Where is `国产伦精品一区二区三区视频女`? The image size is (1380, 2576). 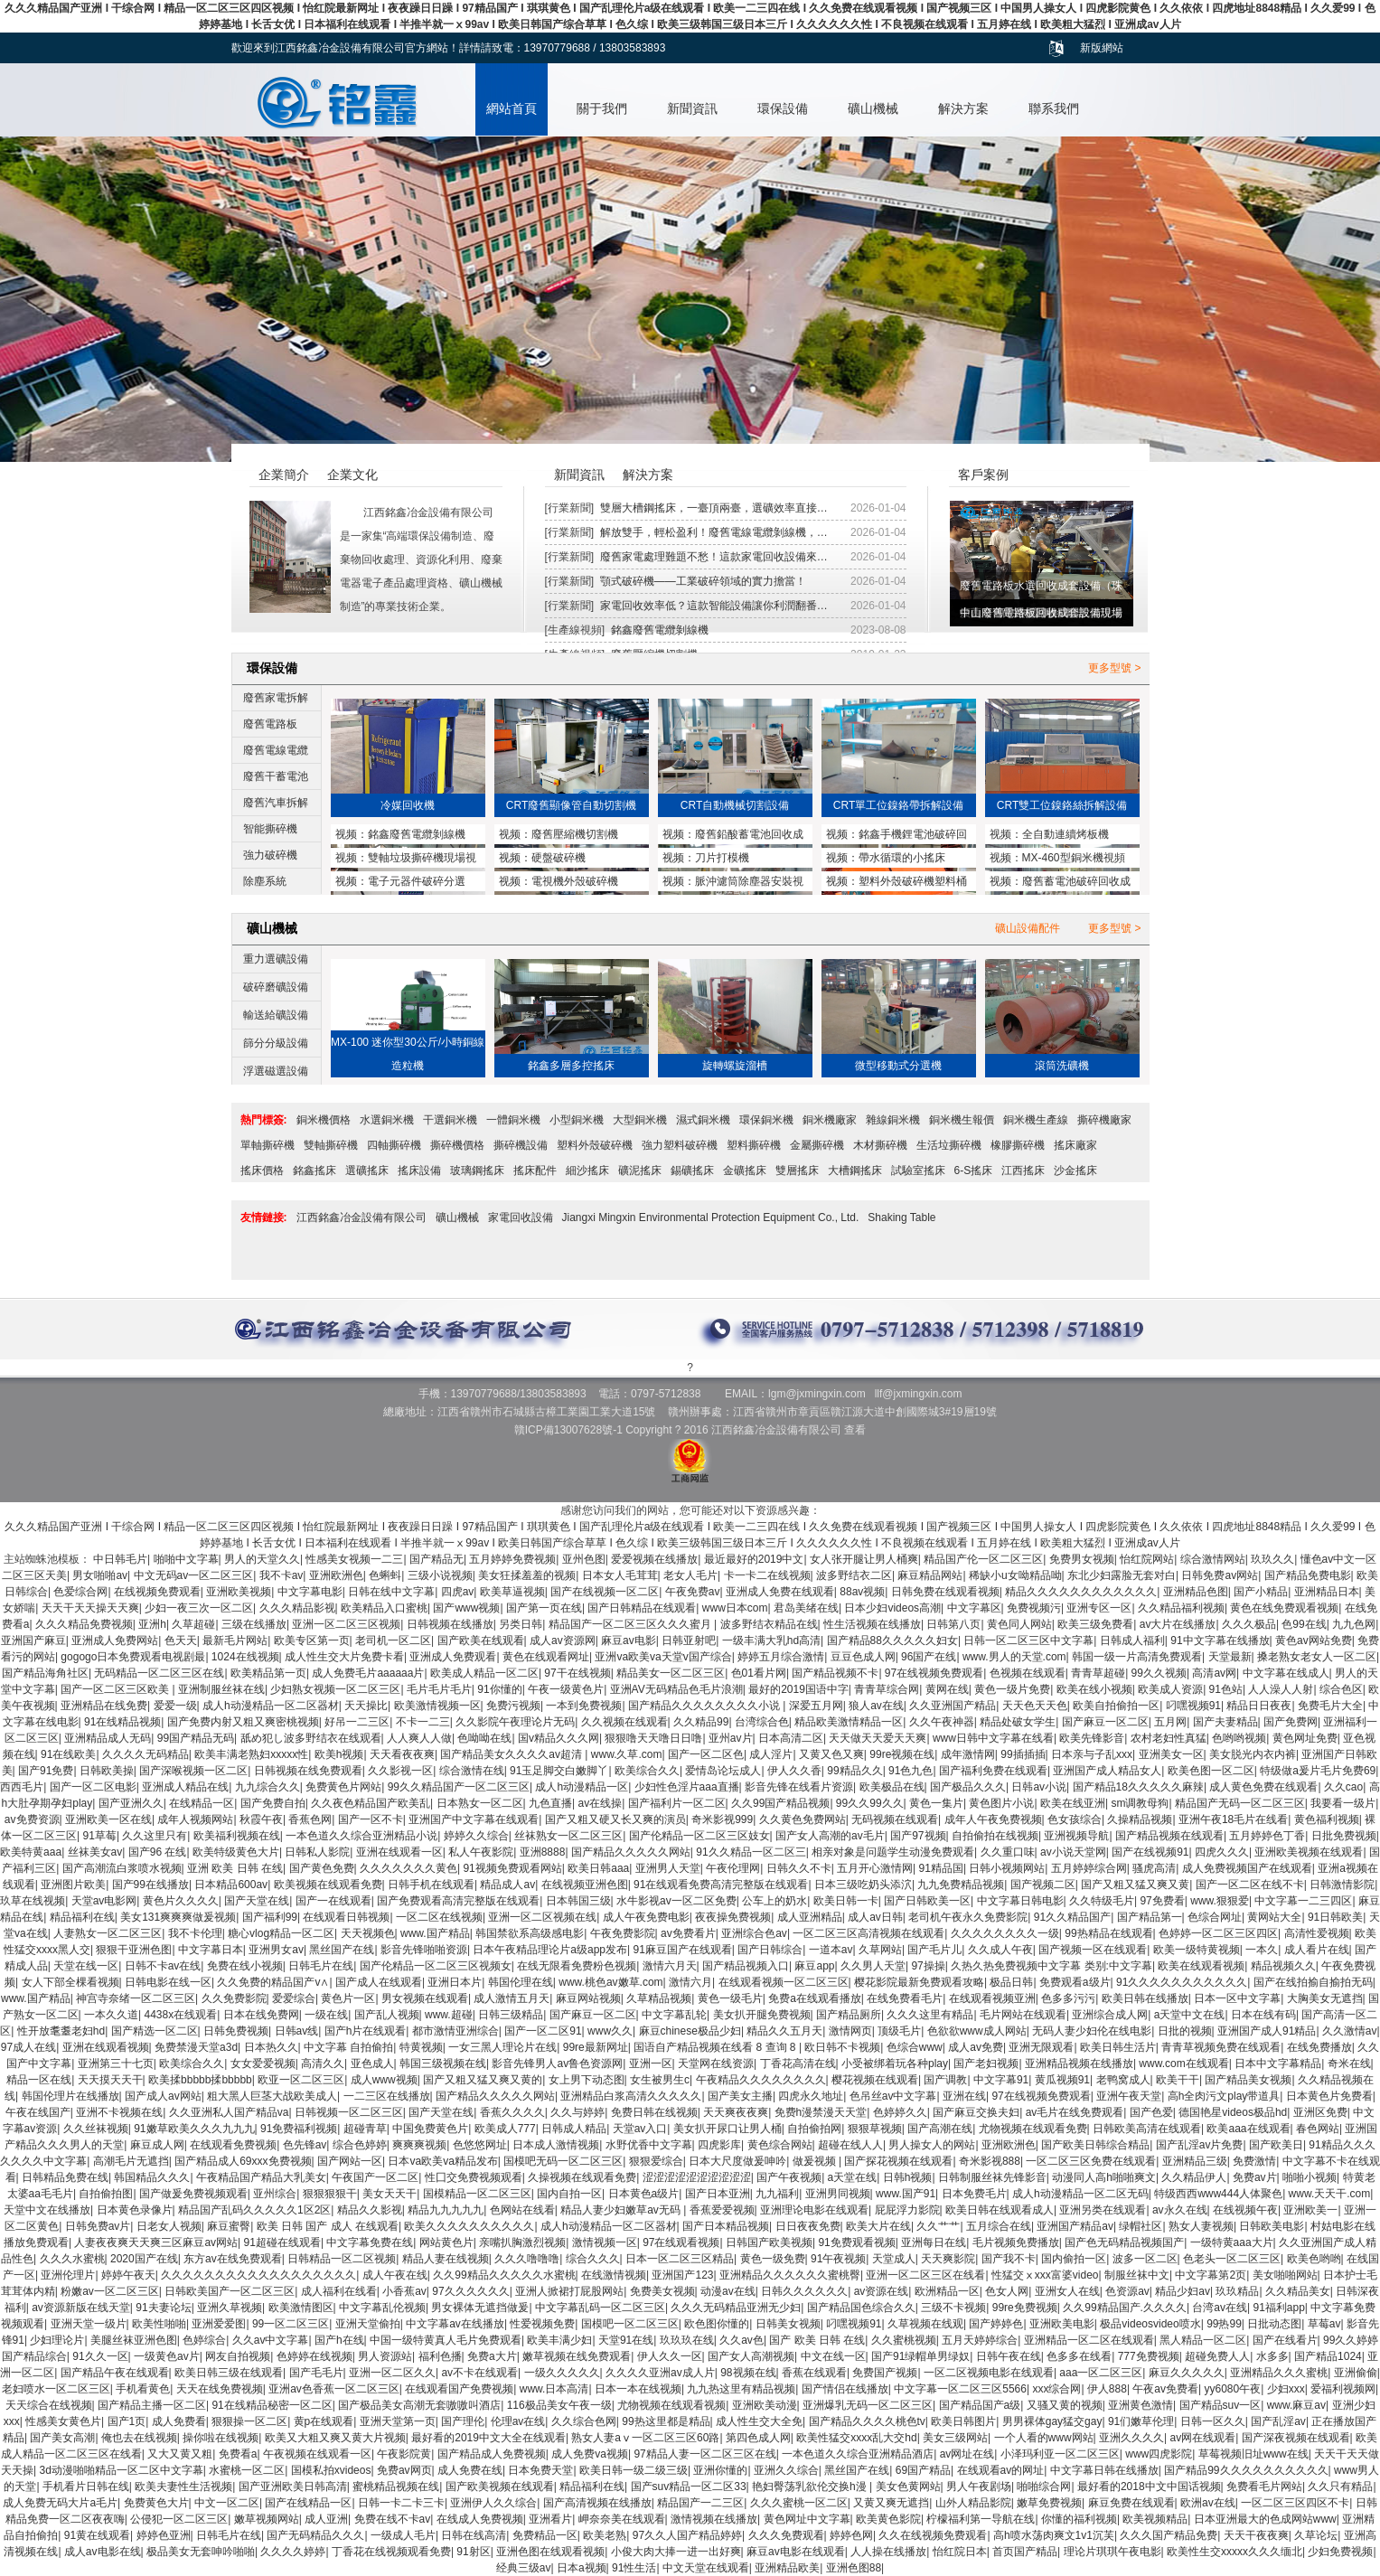
国产伦精品一区二区三区视频女 is located at coordinates (436, 1966).